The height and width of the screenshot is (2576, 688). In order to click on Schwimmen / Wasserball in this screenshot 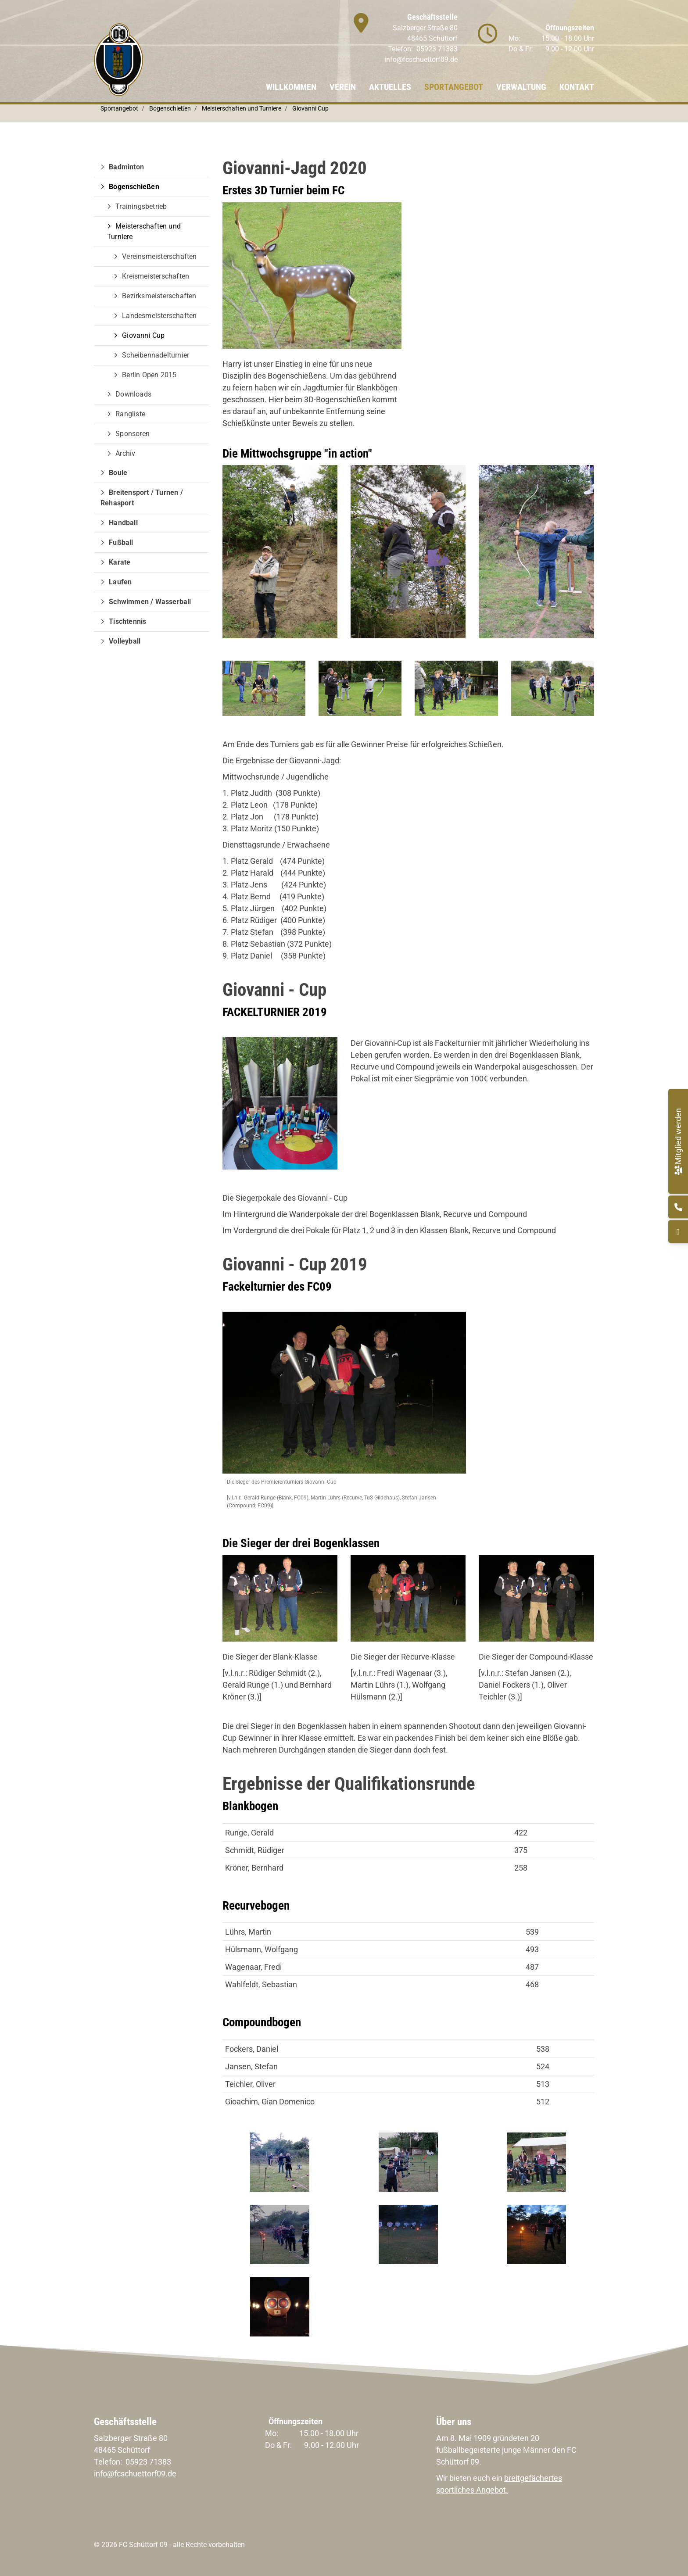, I will do `click(150, 601)`.